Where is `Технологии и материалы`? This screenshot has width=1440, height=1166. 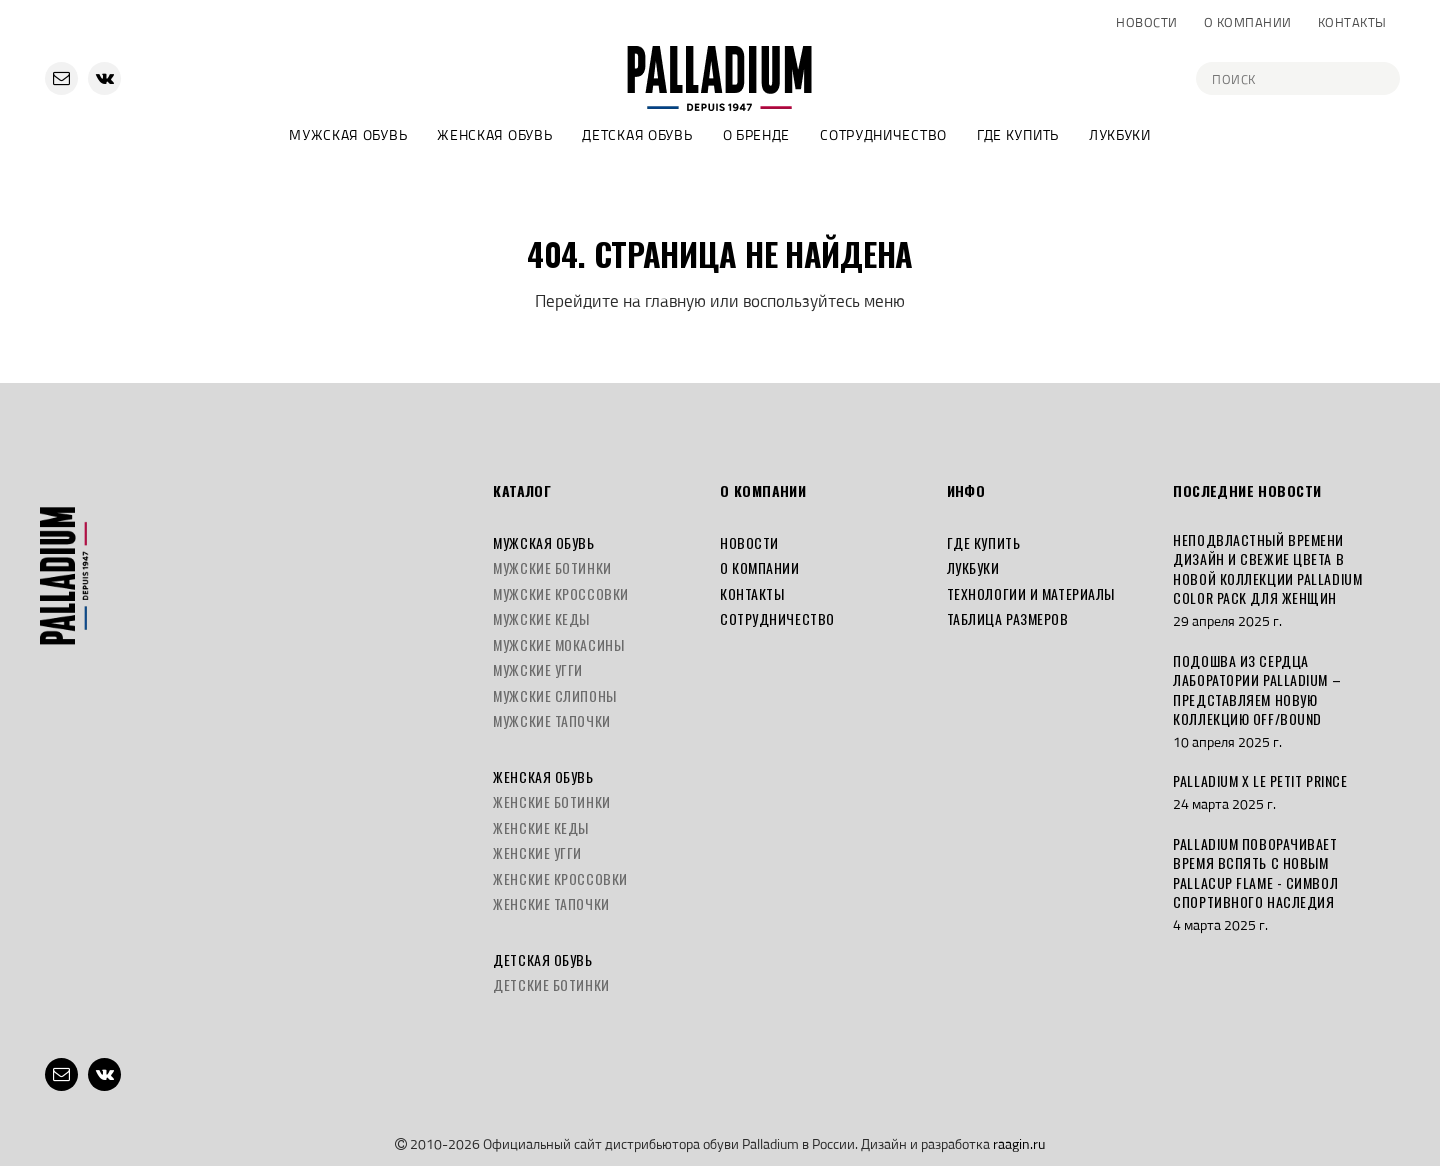
Технологии и материалы is located at coordinates (1031, 593).